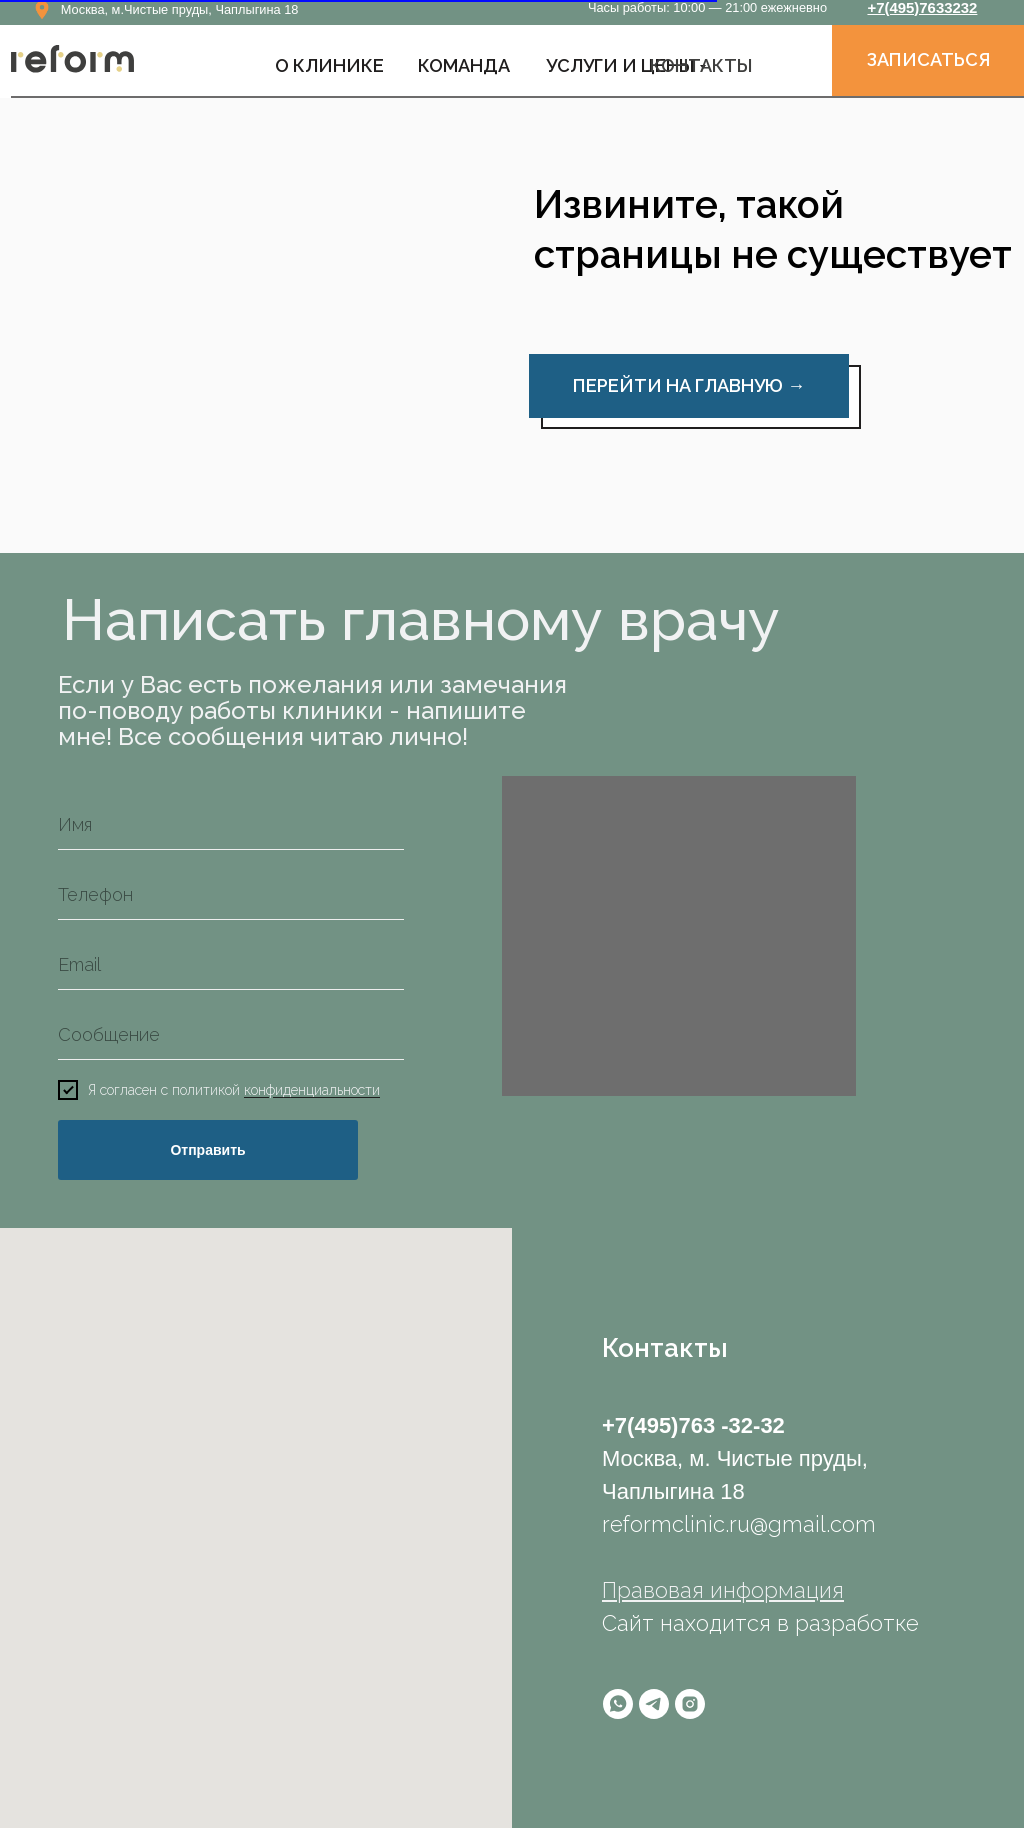 This screenshot has width=1024, height=1828. What do you see at coordinates (723, 1590) in the screenshot?
I see `Правовая информация` at bounding box center [723, 1590].